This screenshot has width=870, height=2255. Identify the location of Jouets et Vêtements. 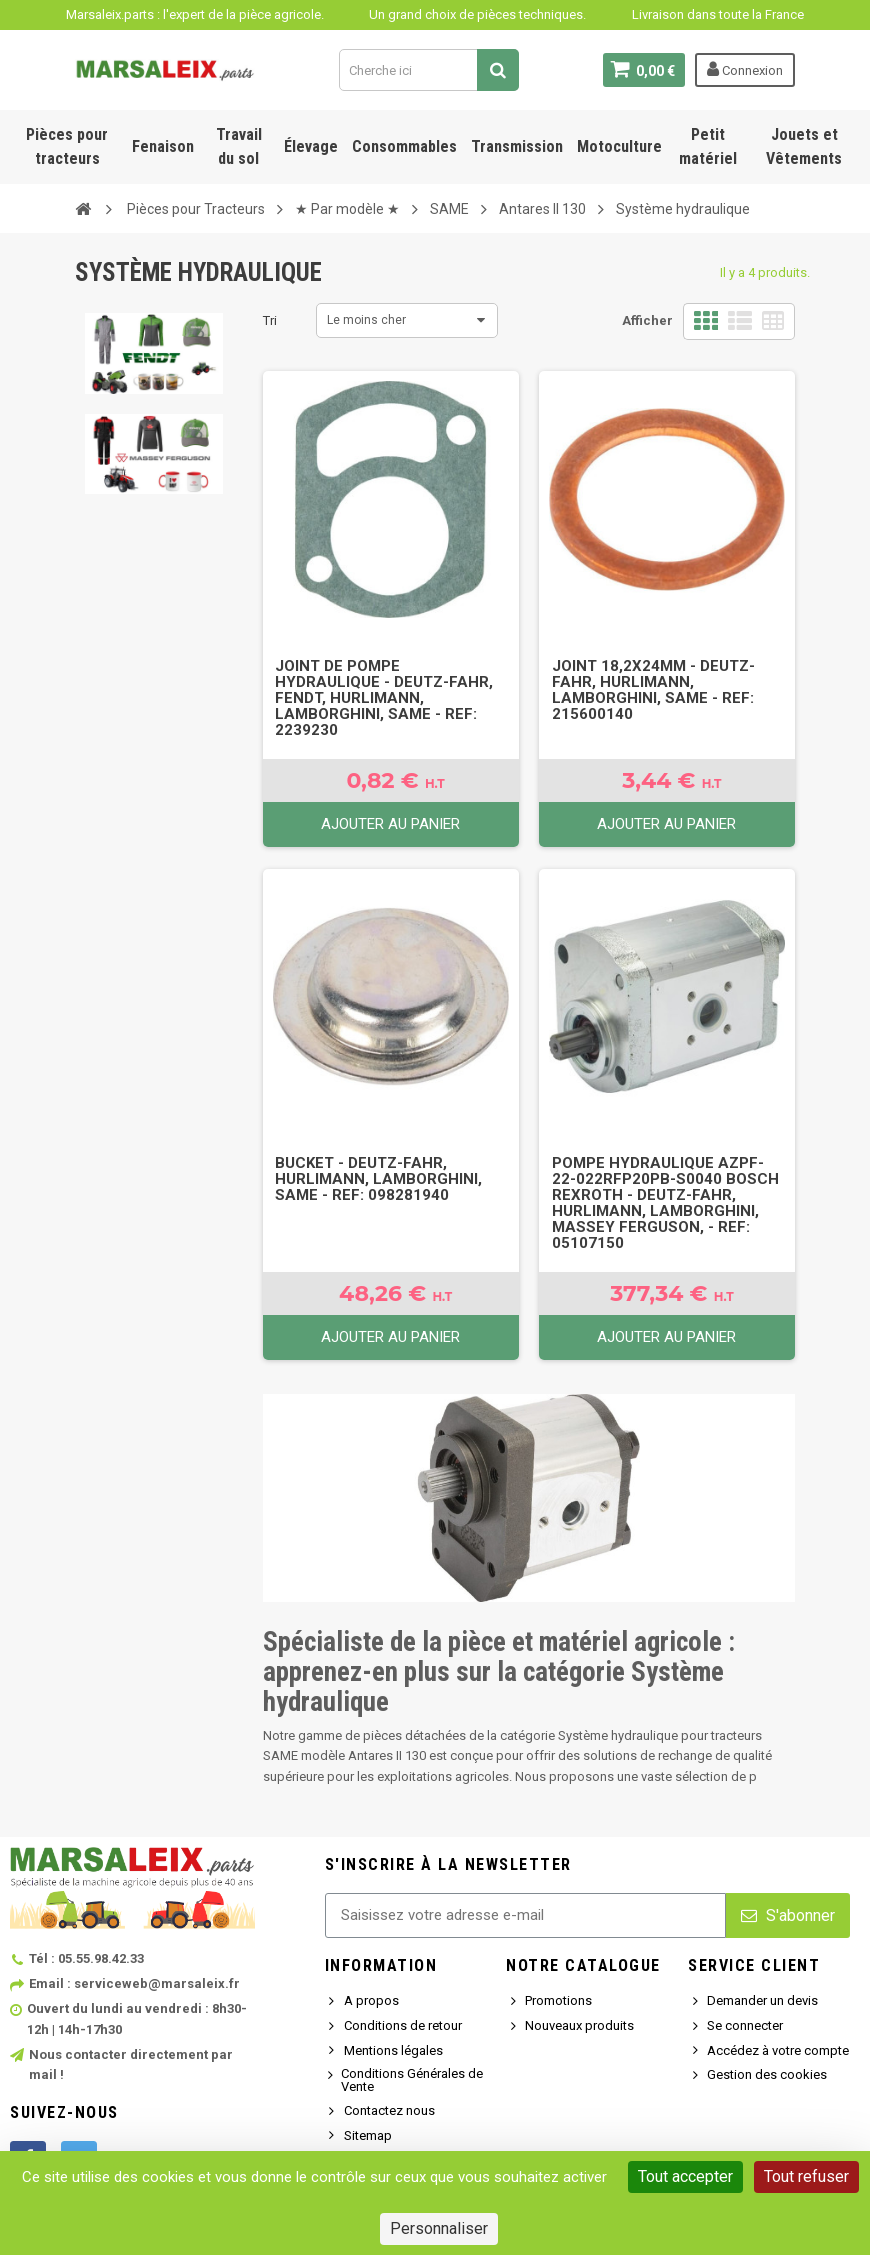
(804, 146).